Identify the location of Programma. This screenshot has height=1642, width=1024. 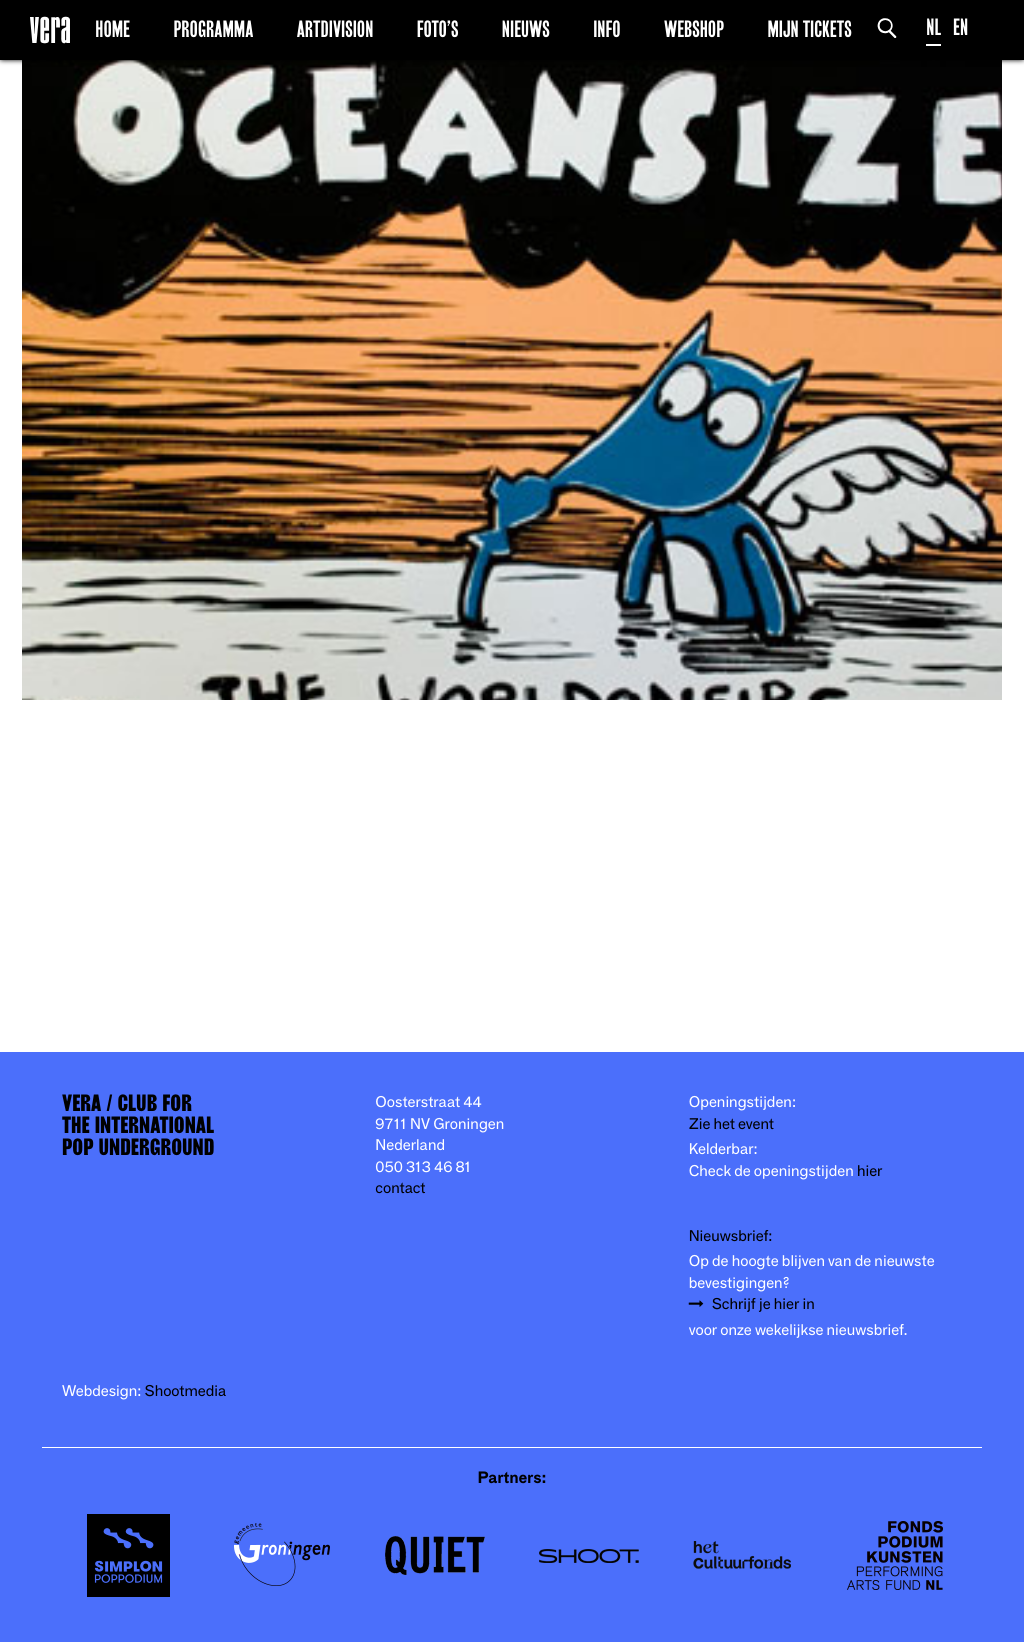
(213, 29).